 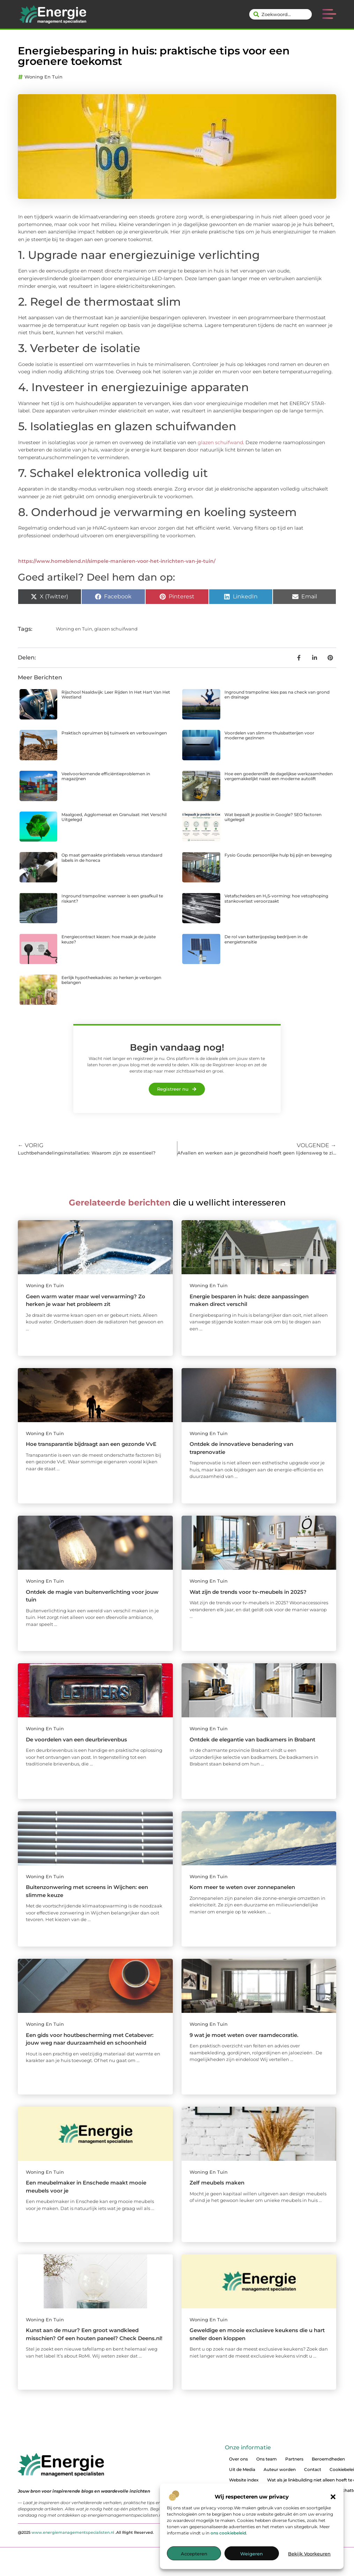 What do you see at coordinates (312, 2469) in the screenshot?
I see `Contact` at bounding box center [312, 2469].